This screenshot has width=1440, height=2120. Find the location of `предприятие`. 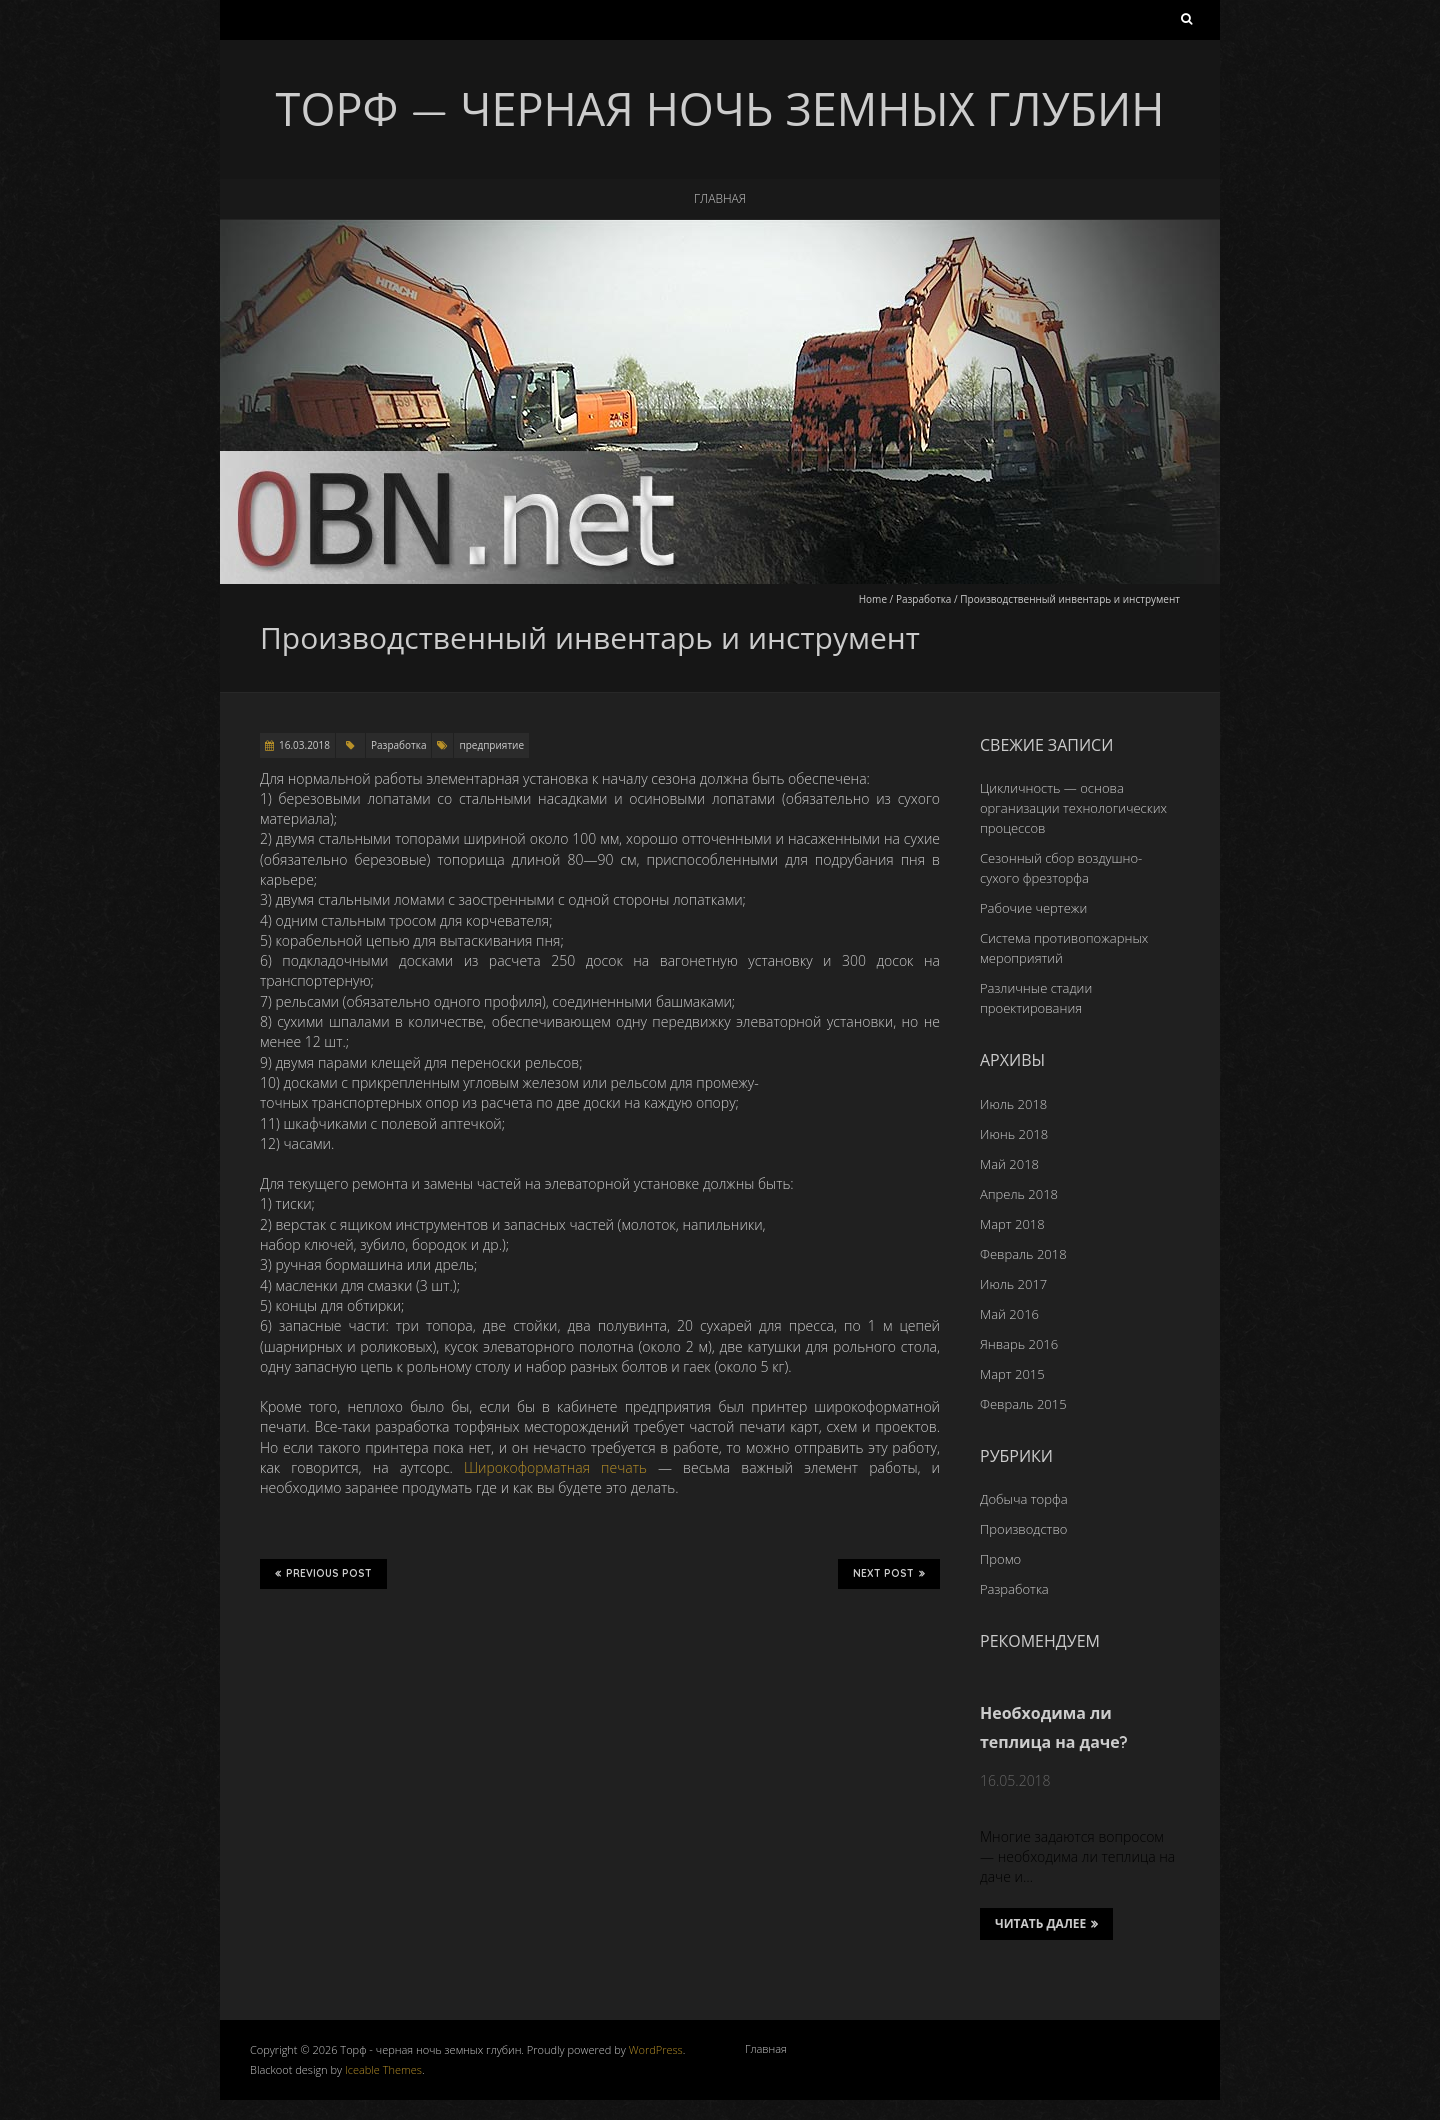

предприятие is located at coordinates (491, 745).